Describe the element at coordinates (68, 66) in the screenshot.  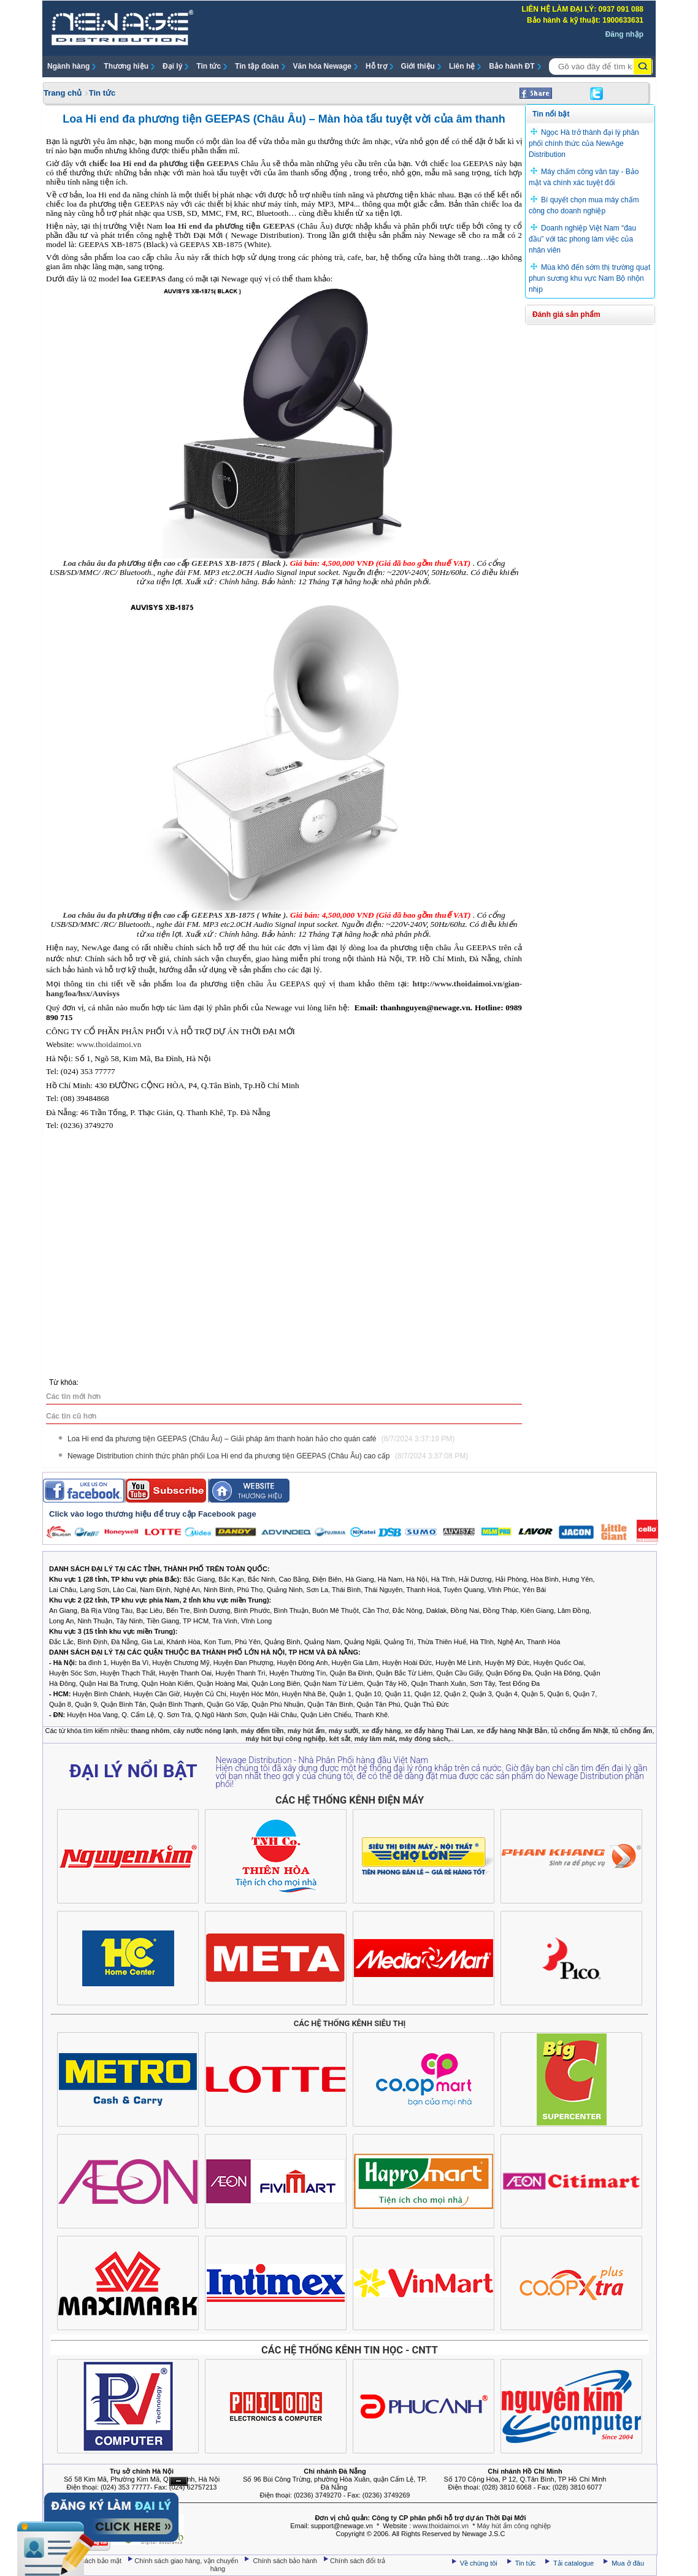
I see `Ngành hàng` at that location.